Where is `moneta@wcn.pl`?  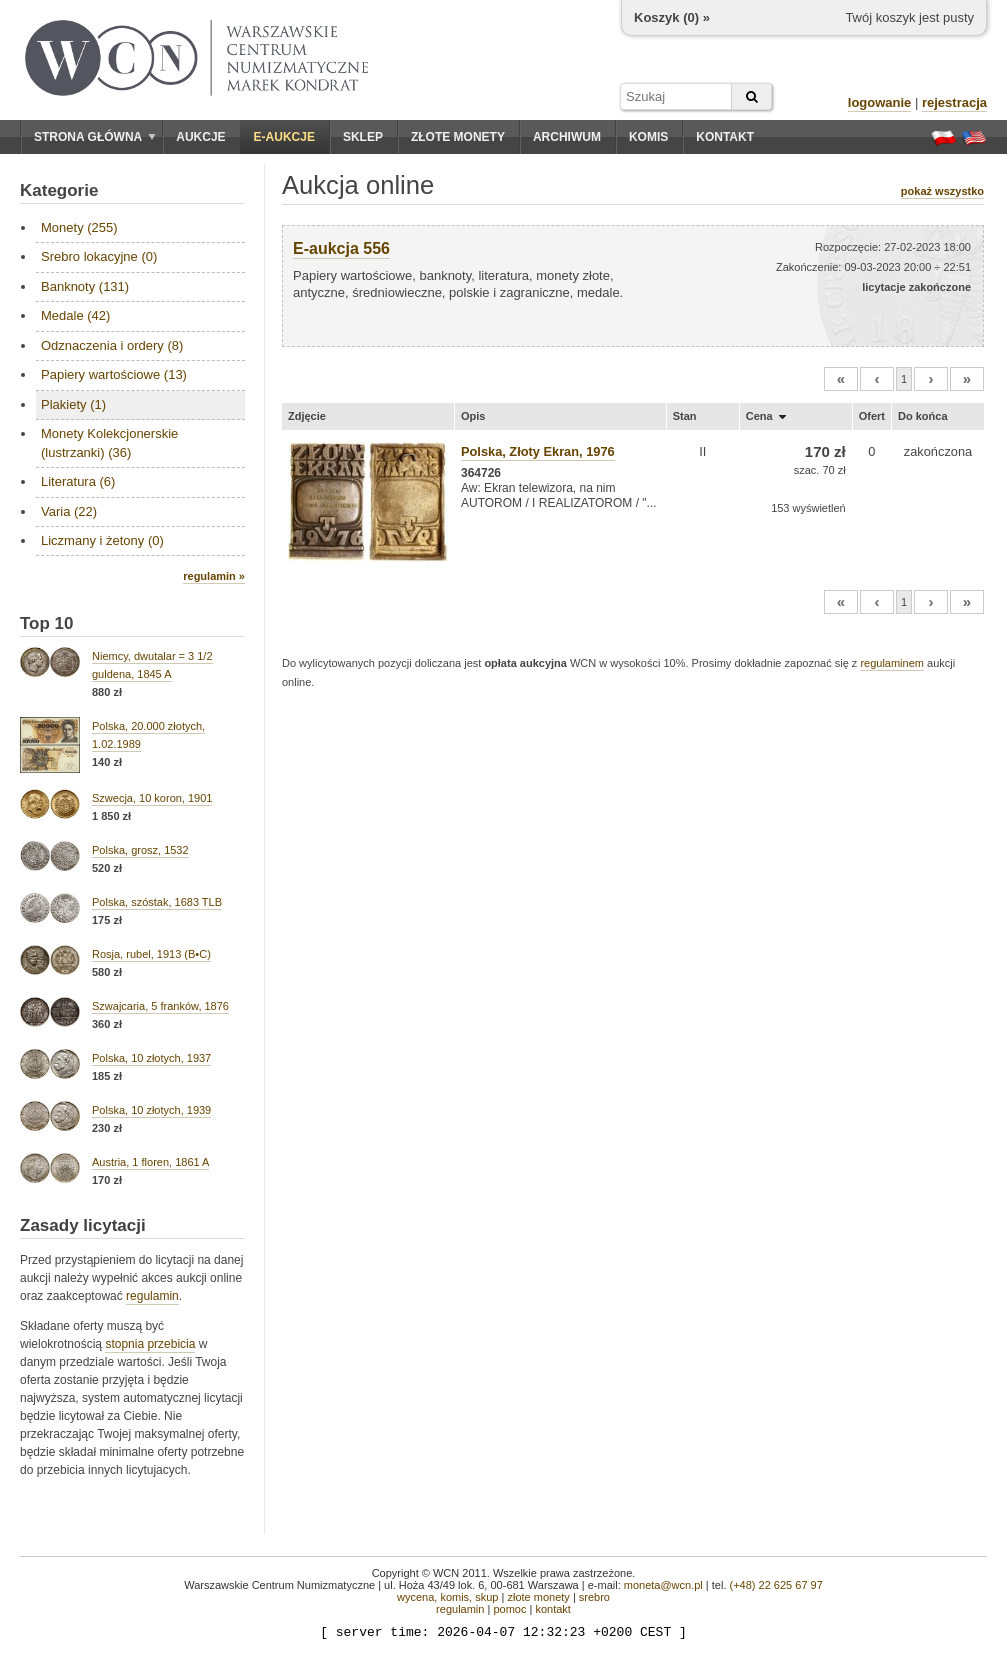
moneta@wcn.pl is located at coordinates (663, 1585).